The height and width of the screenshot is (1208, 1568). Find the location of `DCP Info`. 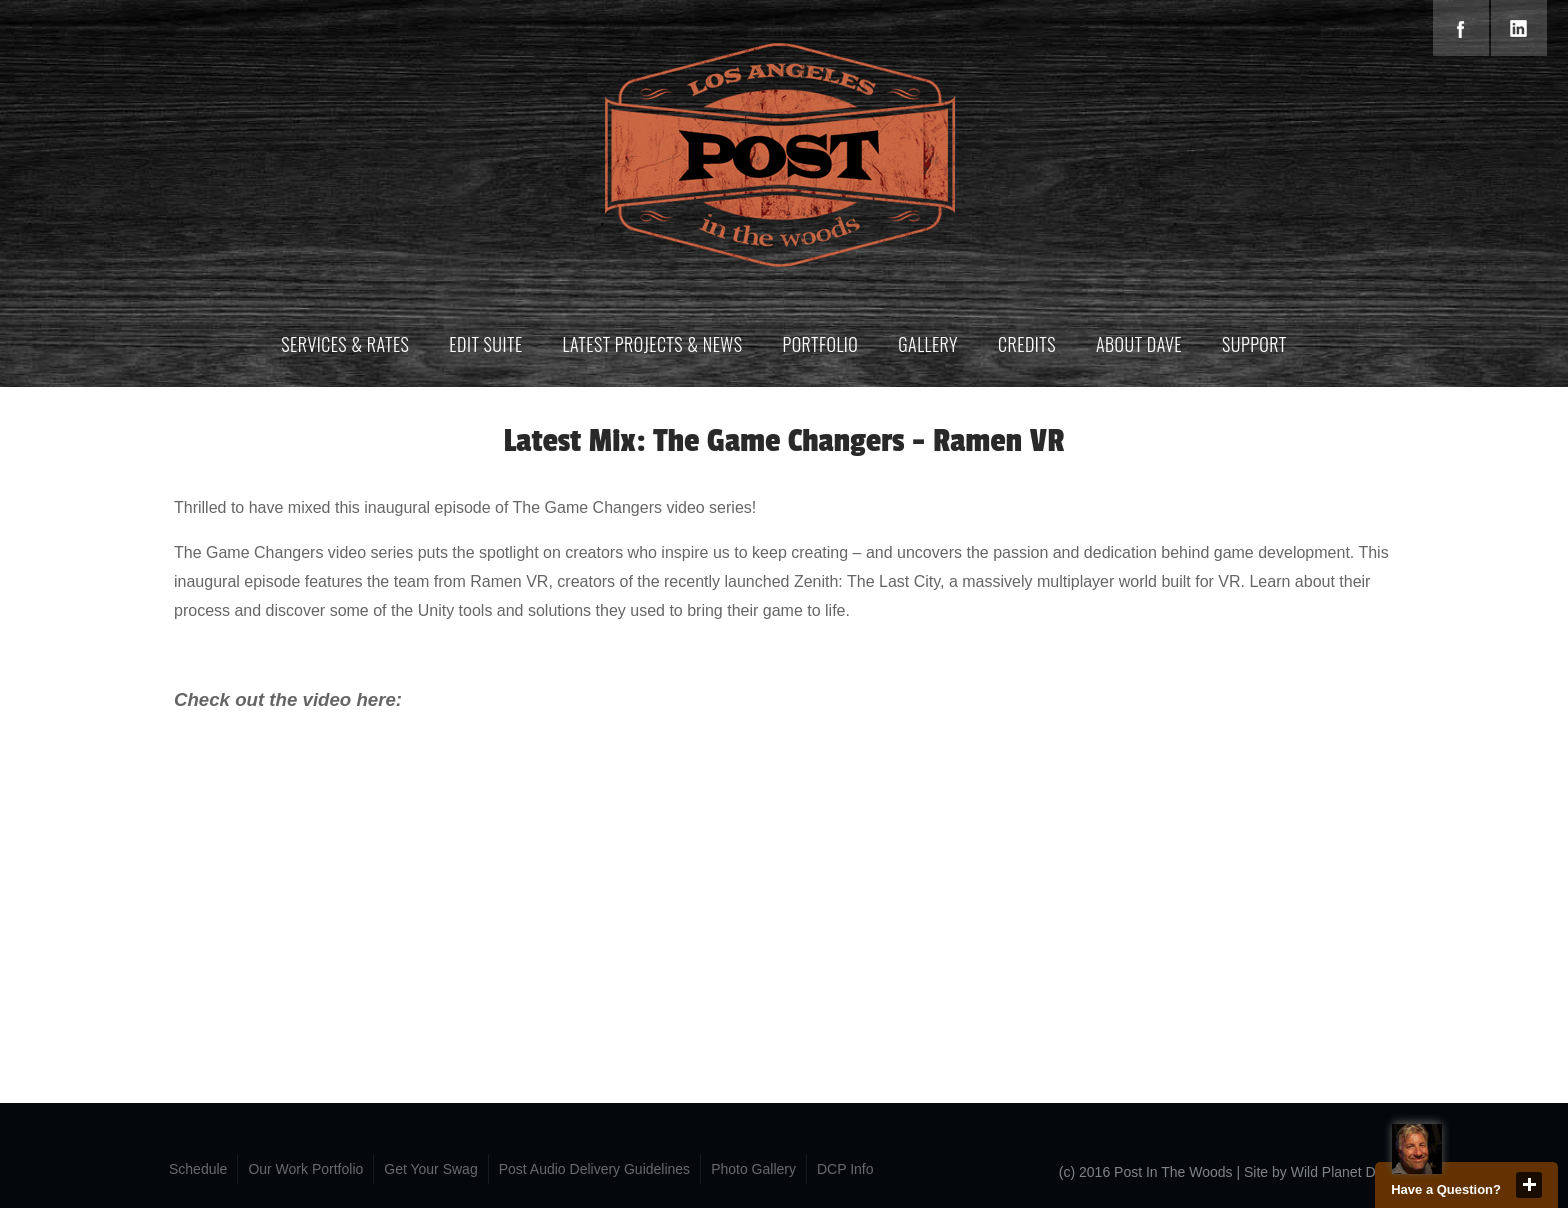

DCP Info is located at coordinates (845, 1169).